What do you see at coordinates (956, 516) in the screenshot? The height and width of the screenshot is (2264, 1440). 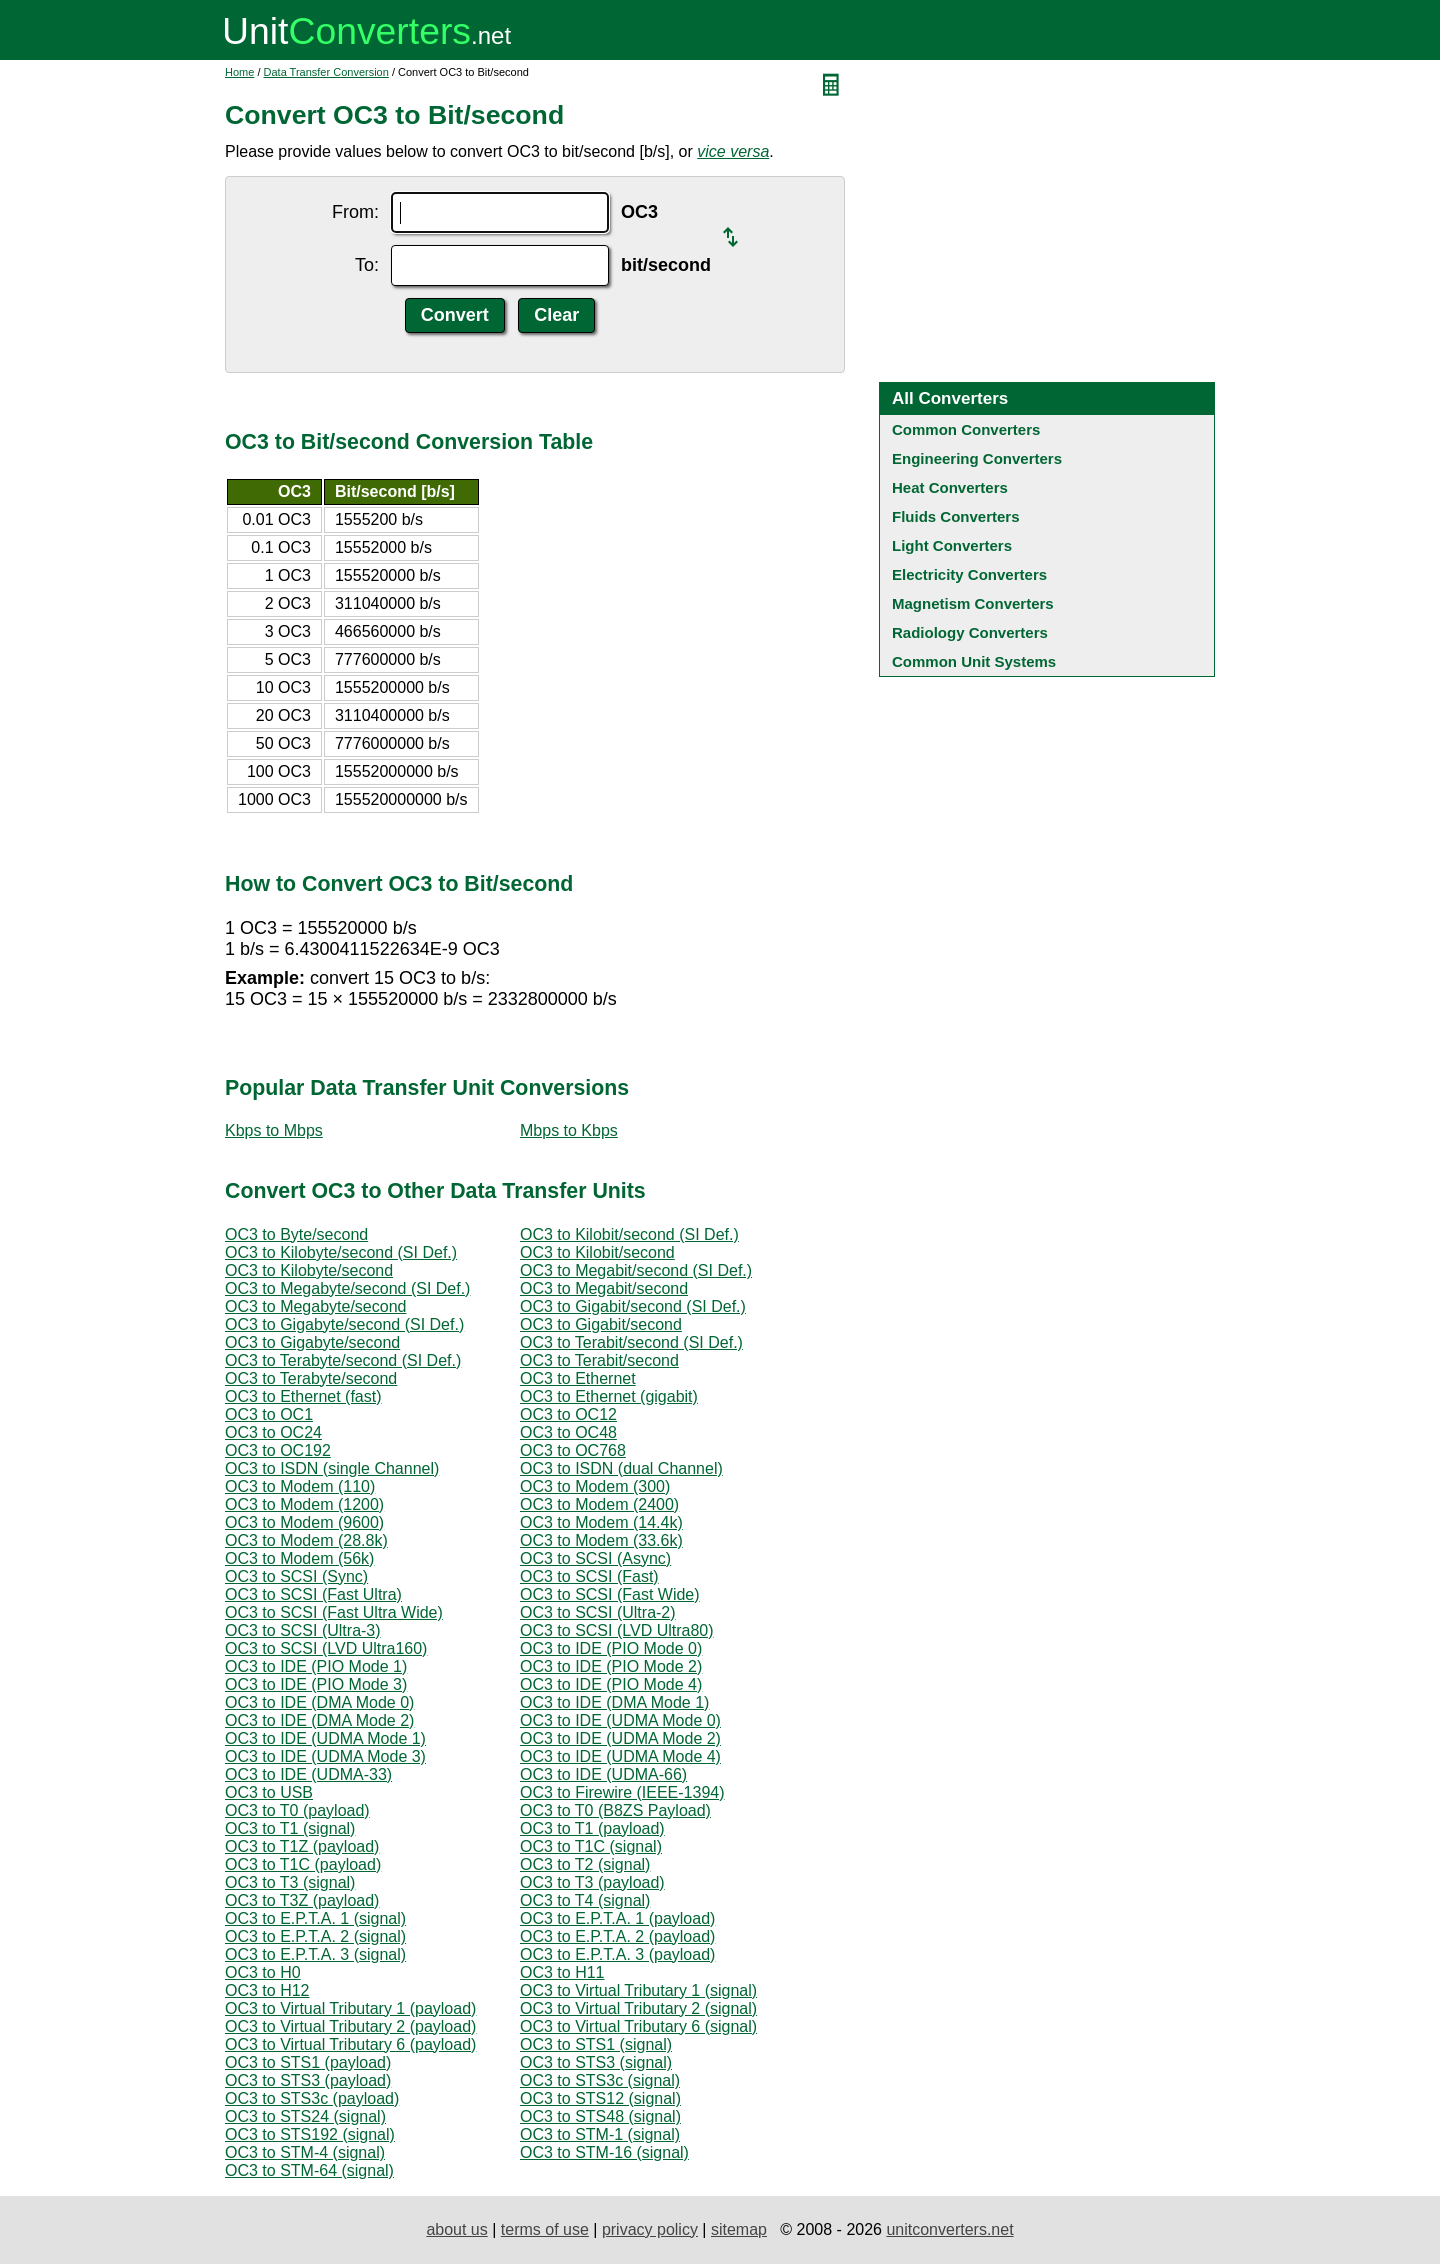 I see `Fluids Converters` at bounding box center [956, 516].